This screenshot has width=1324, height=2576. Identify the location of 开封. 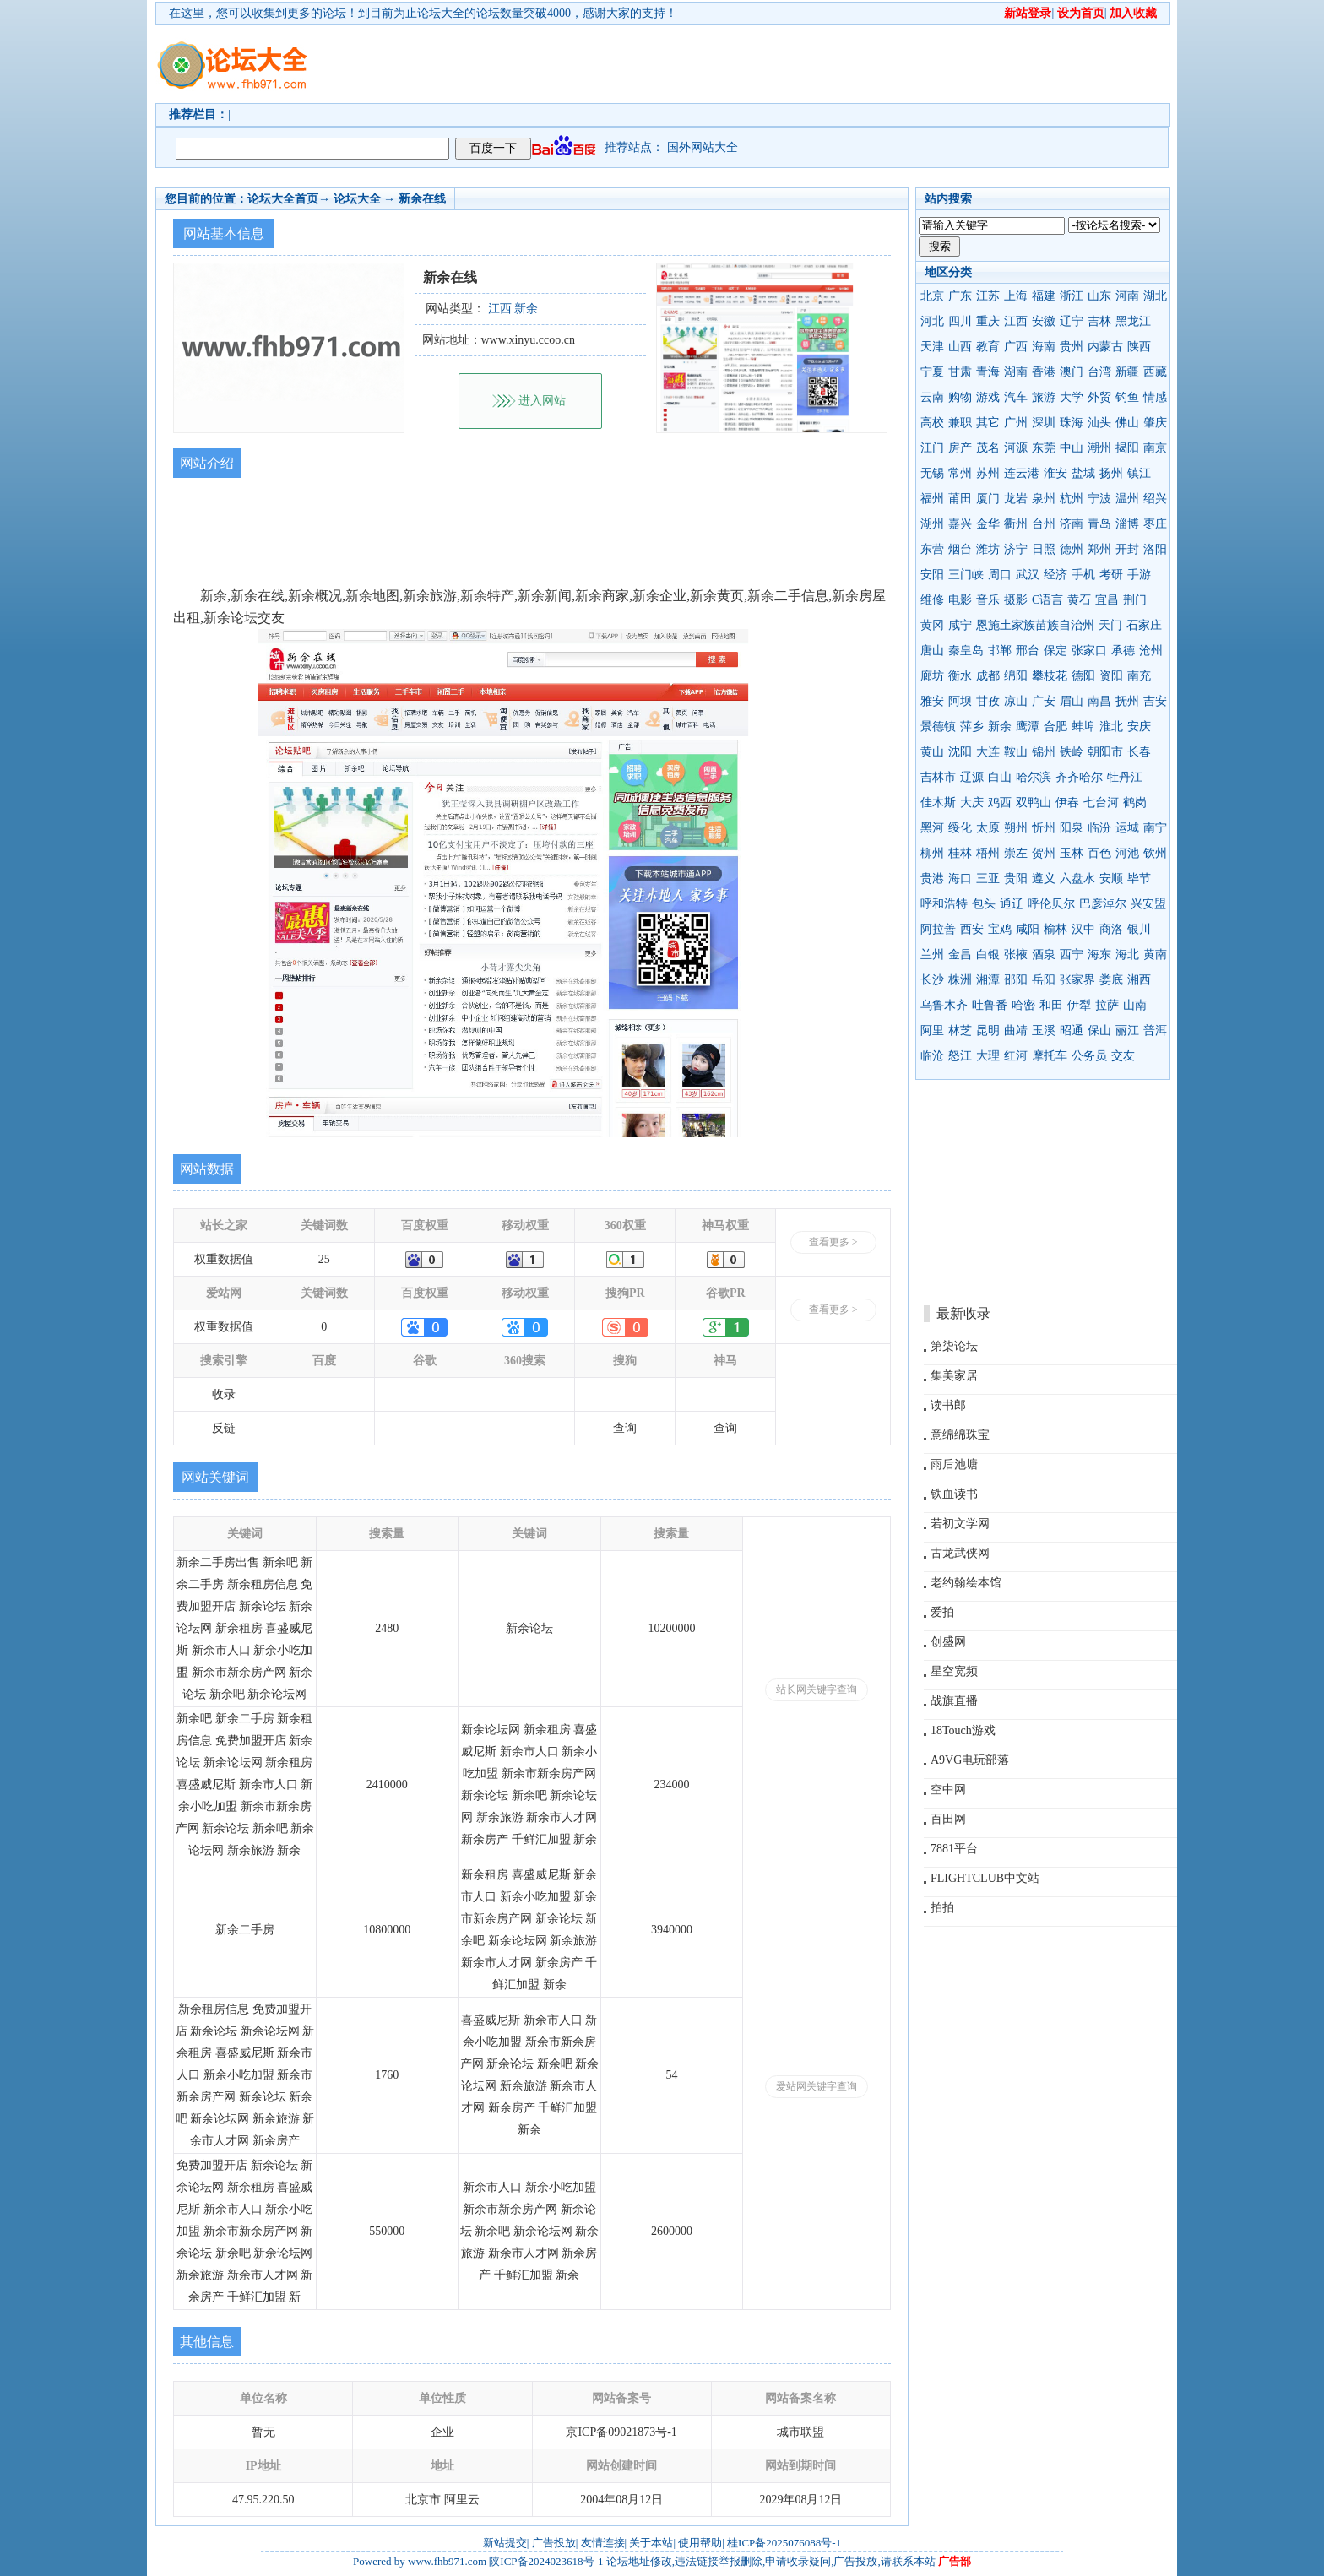
(1127, 549).